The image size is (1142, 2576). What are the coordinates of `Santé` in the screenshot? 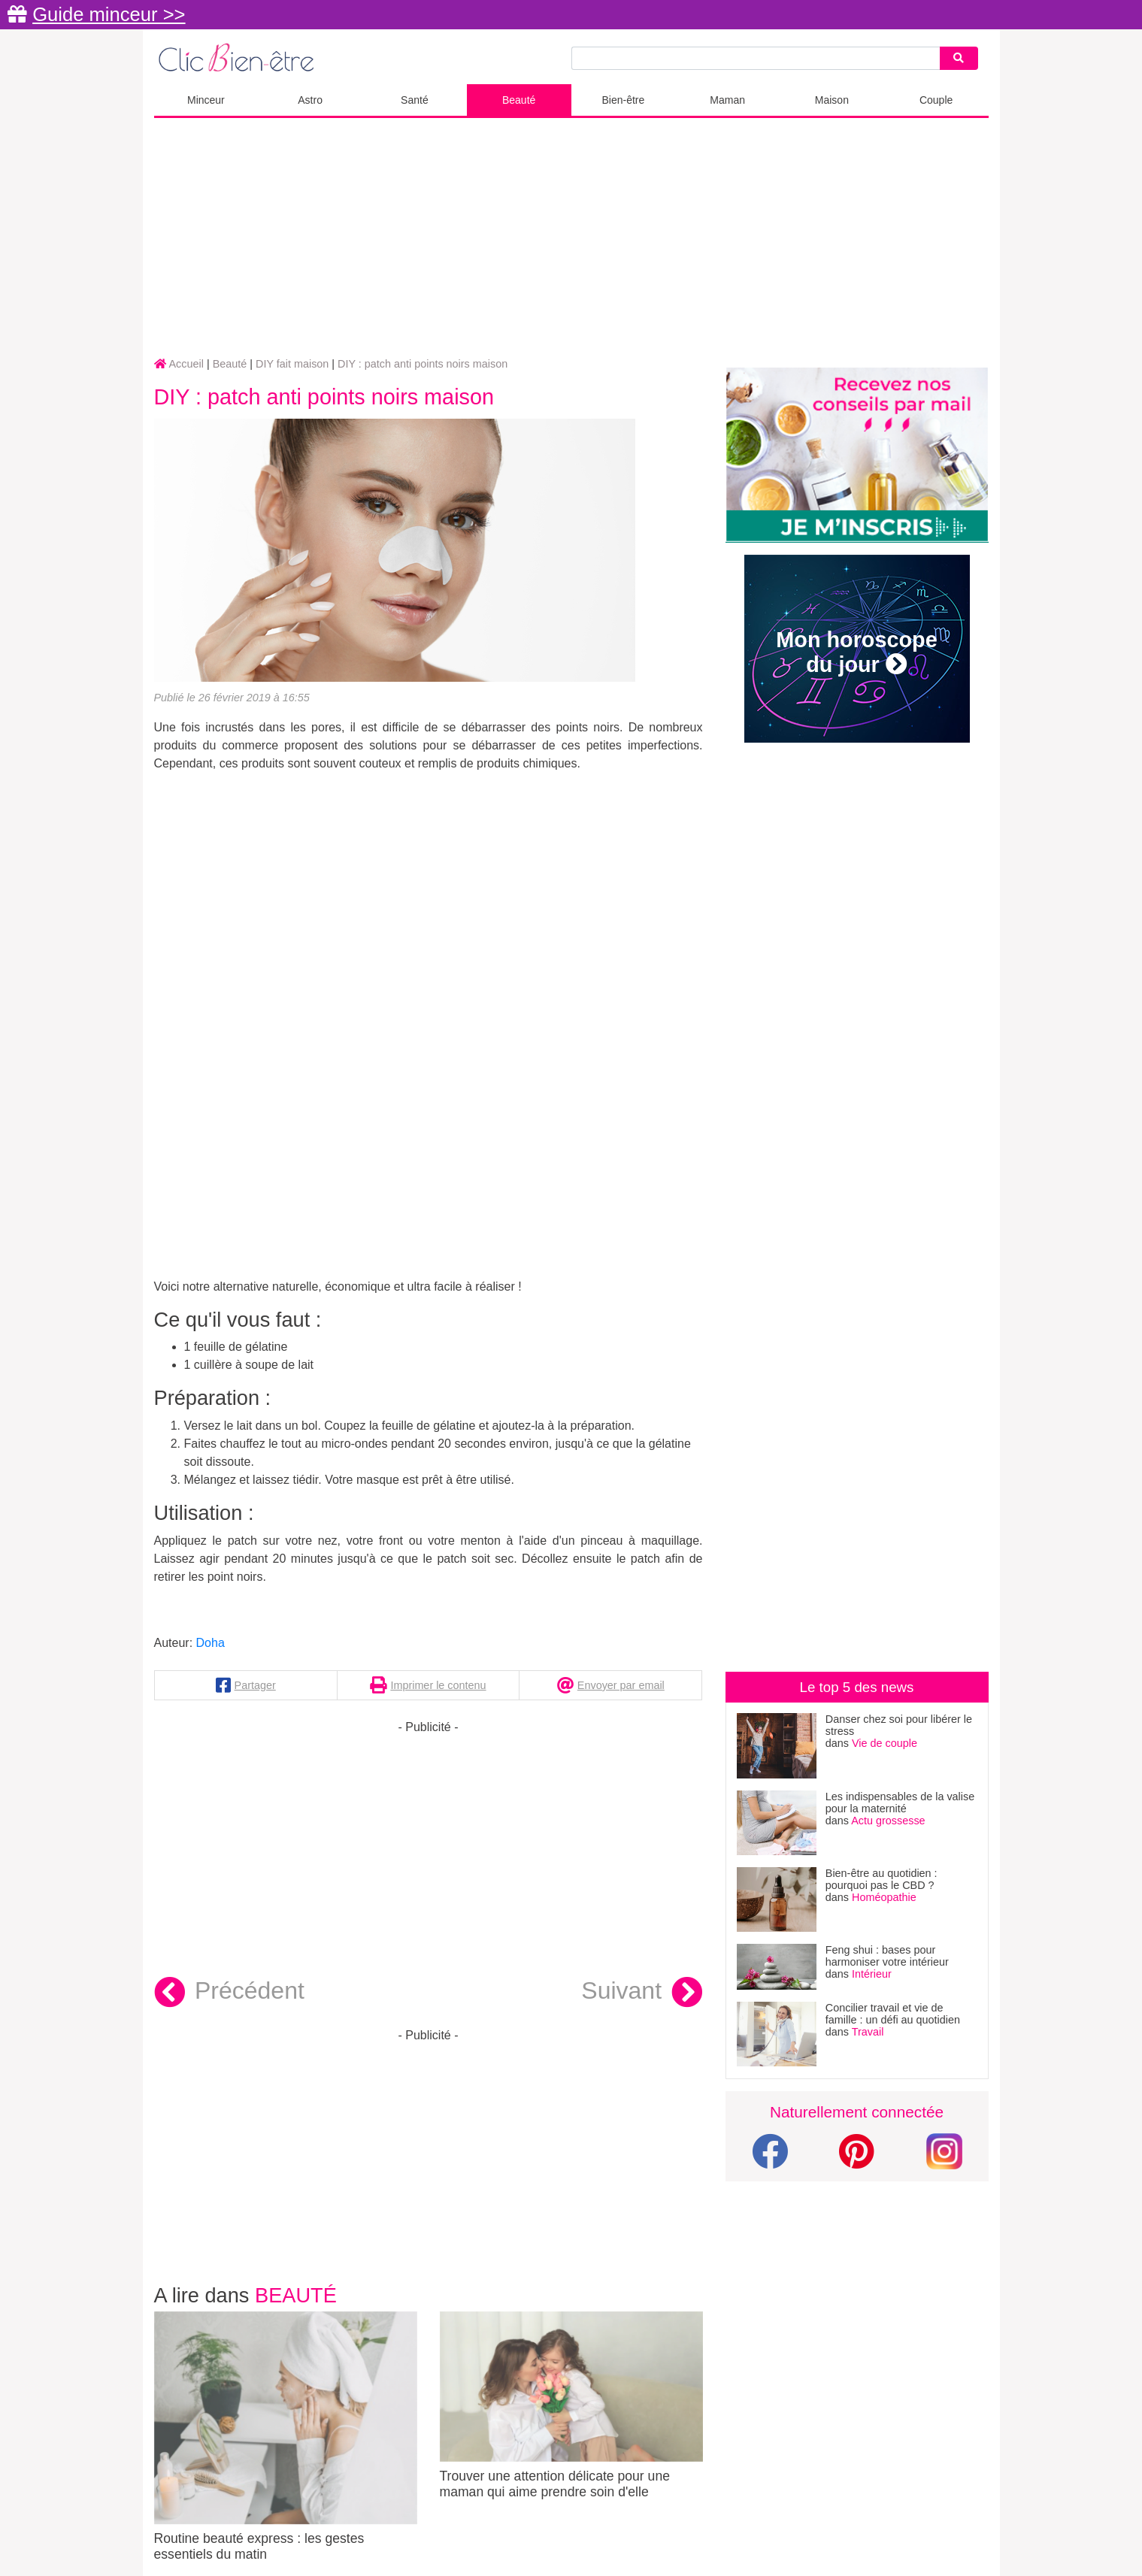 It's located at (415, 100).